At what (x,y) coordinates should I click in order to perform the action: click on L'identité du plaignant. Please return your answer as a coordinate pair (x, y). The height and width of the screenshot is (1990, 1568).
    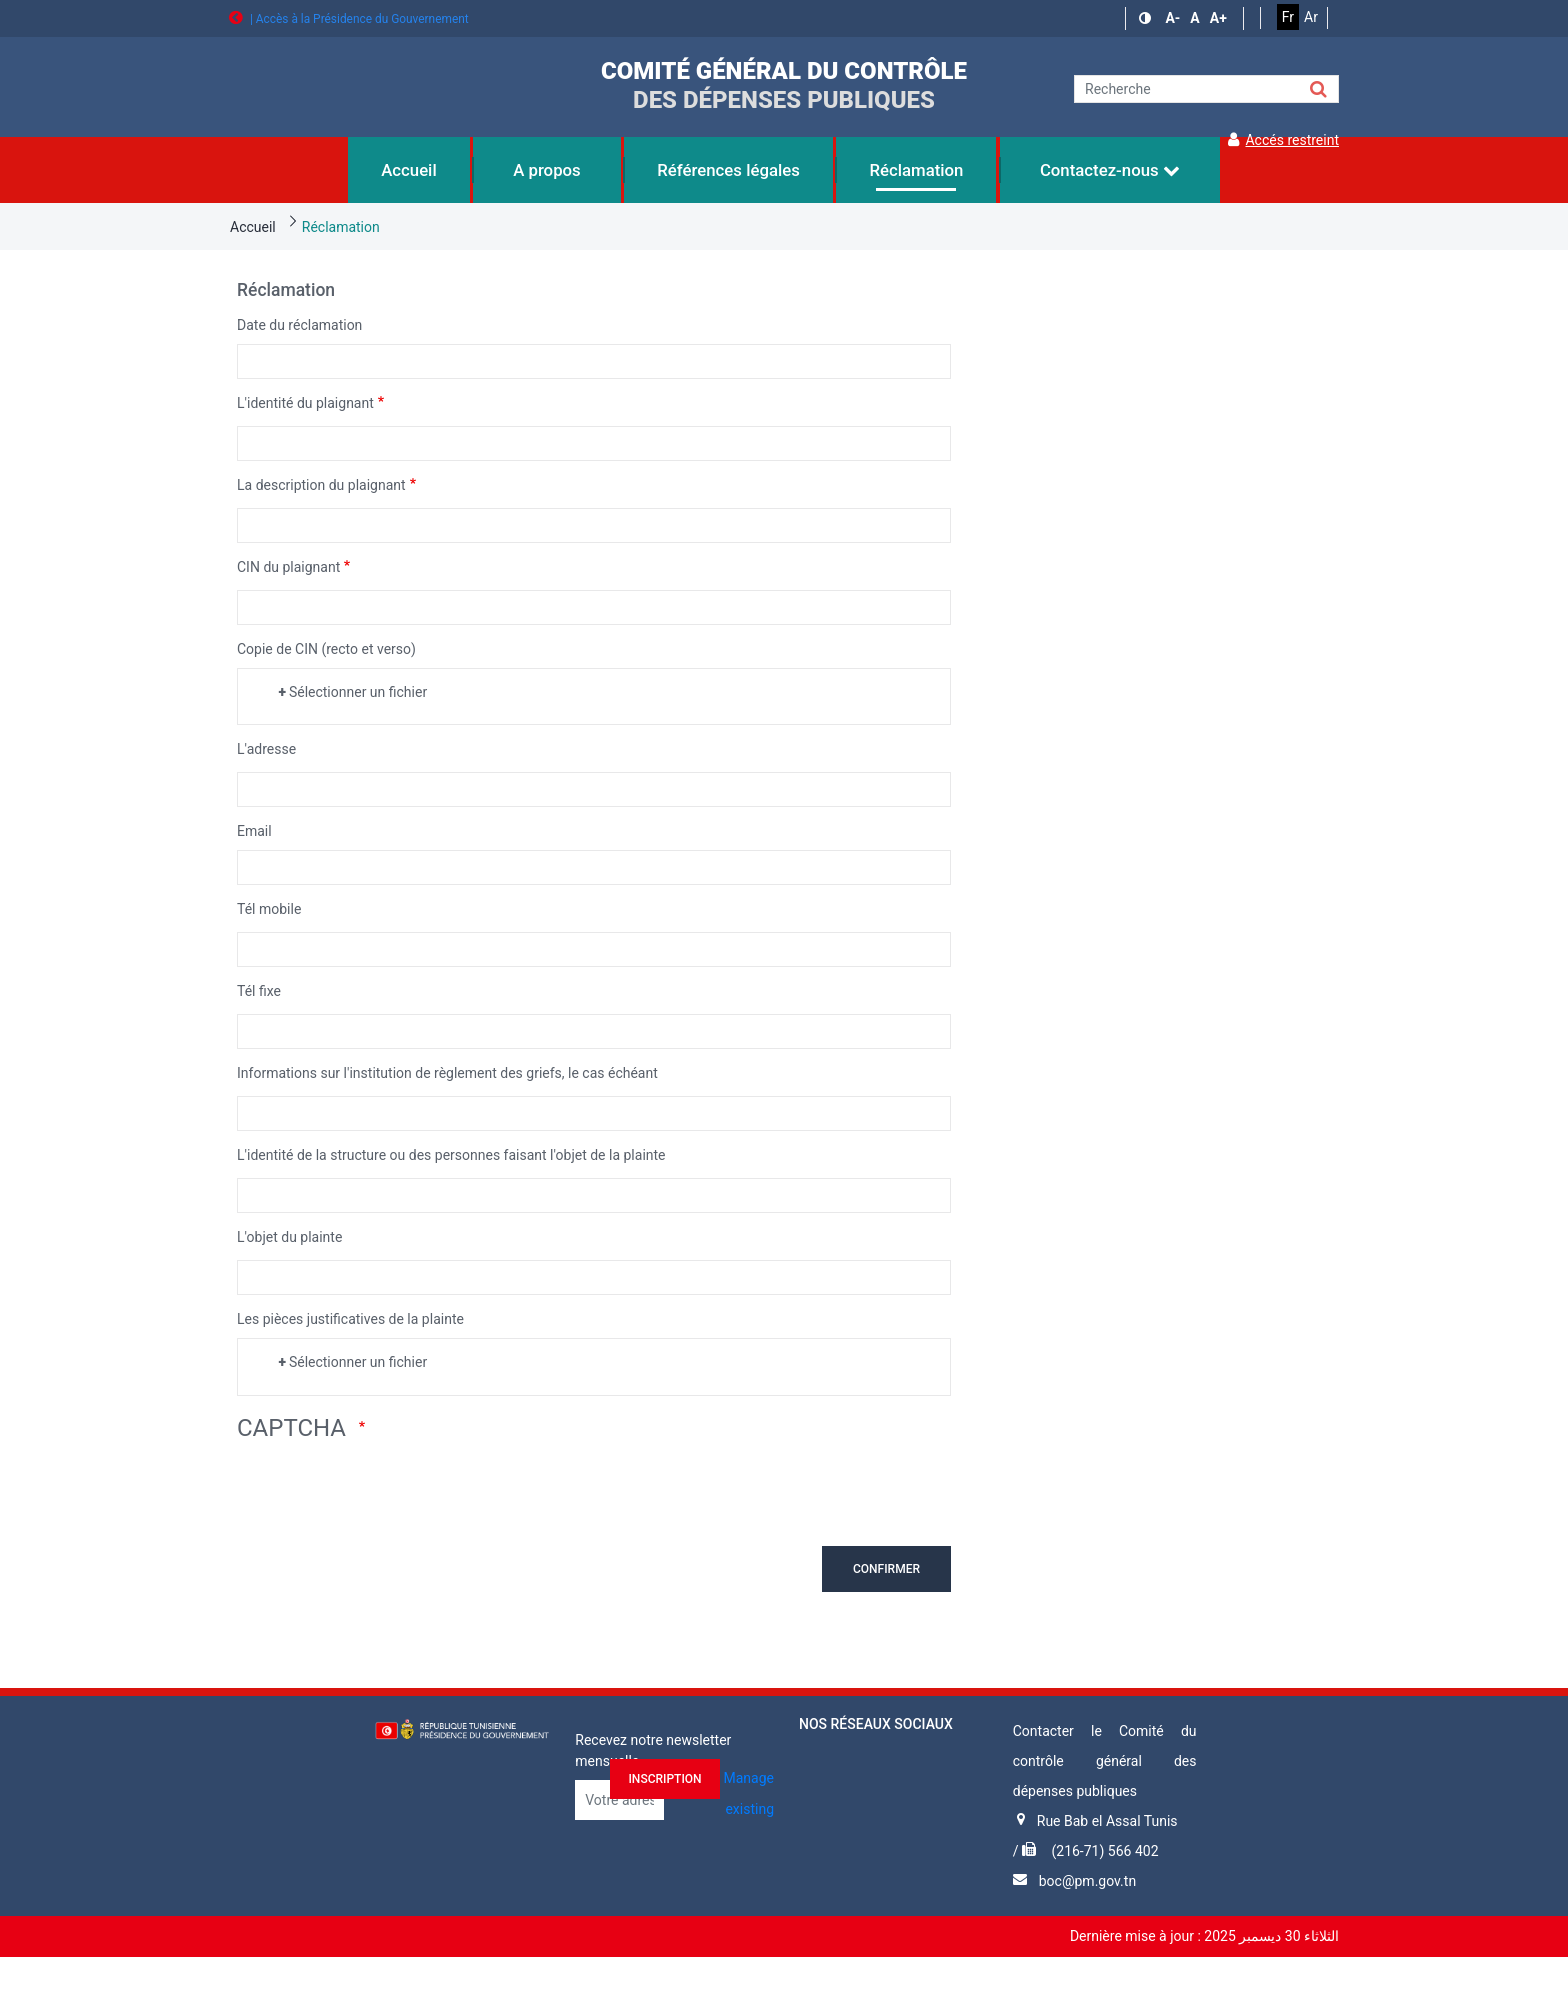
    Looking at the image, I should click on (305, 403).